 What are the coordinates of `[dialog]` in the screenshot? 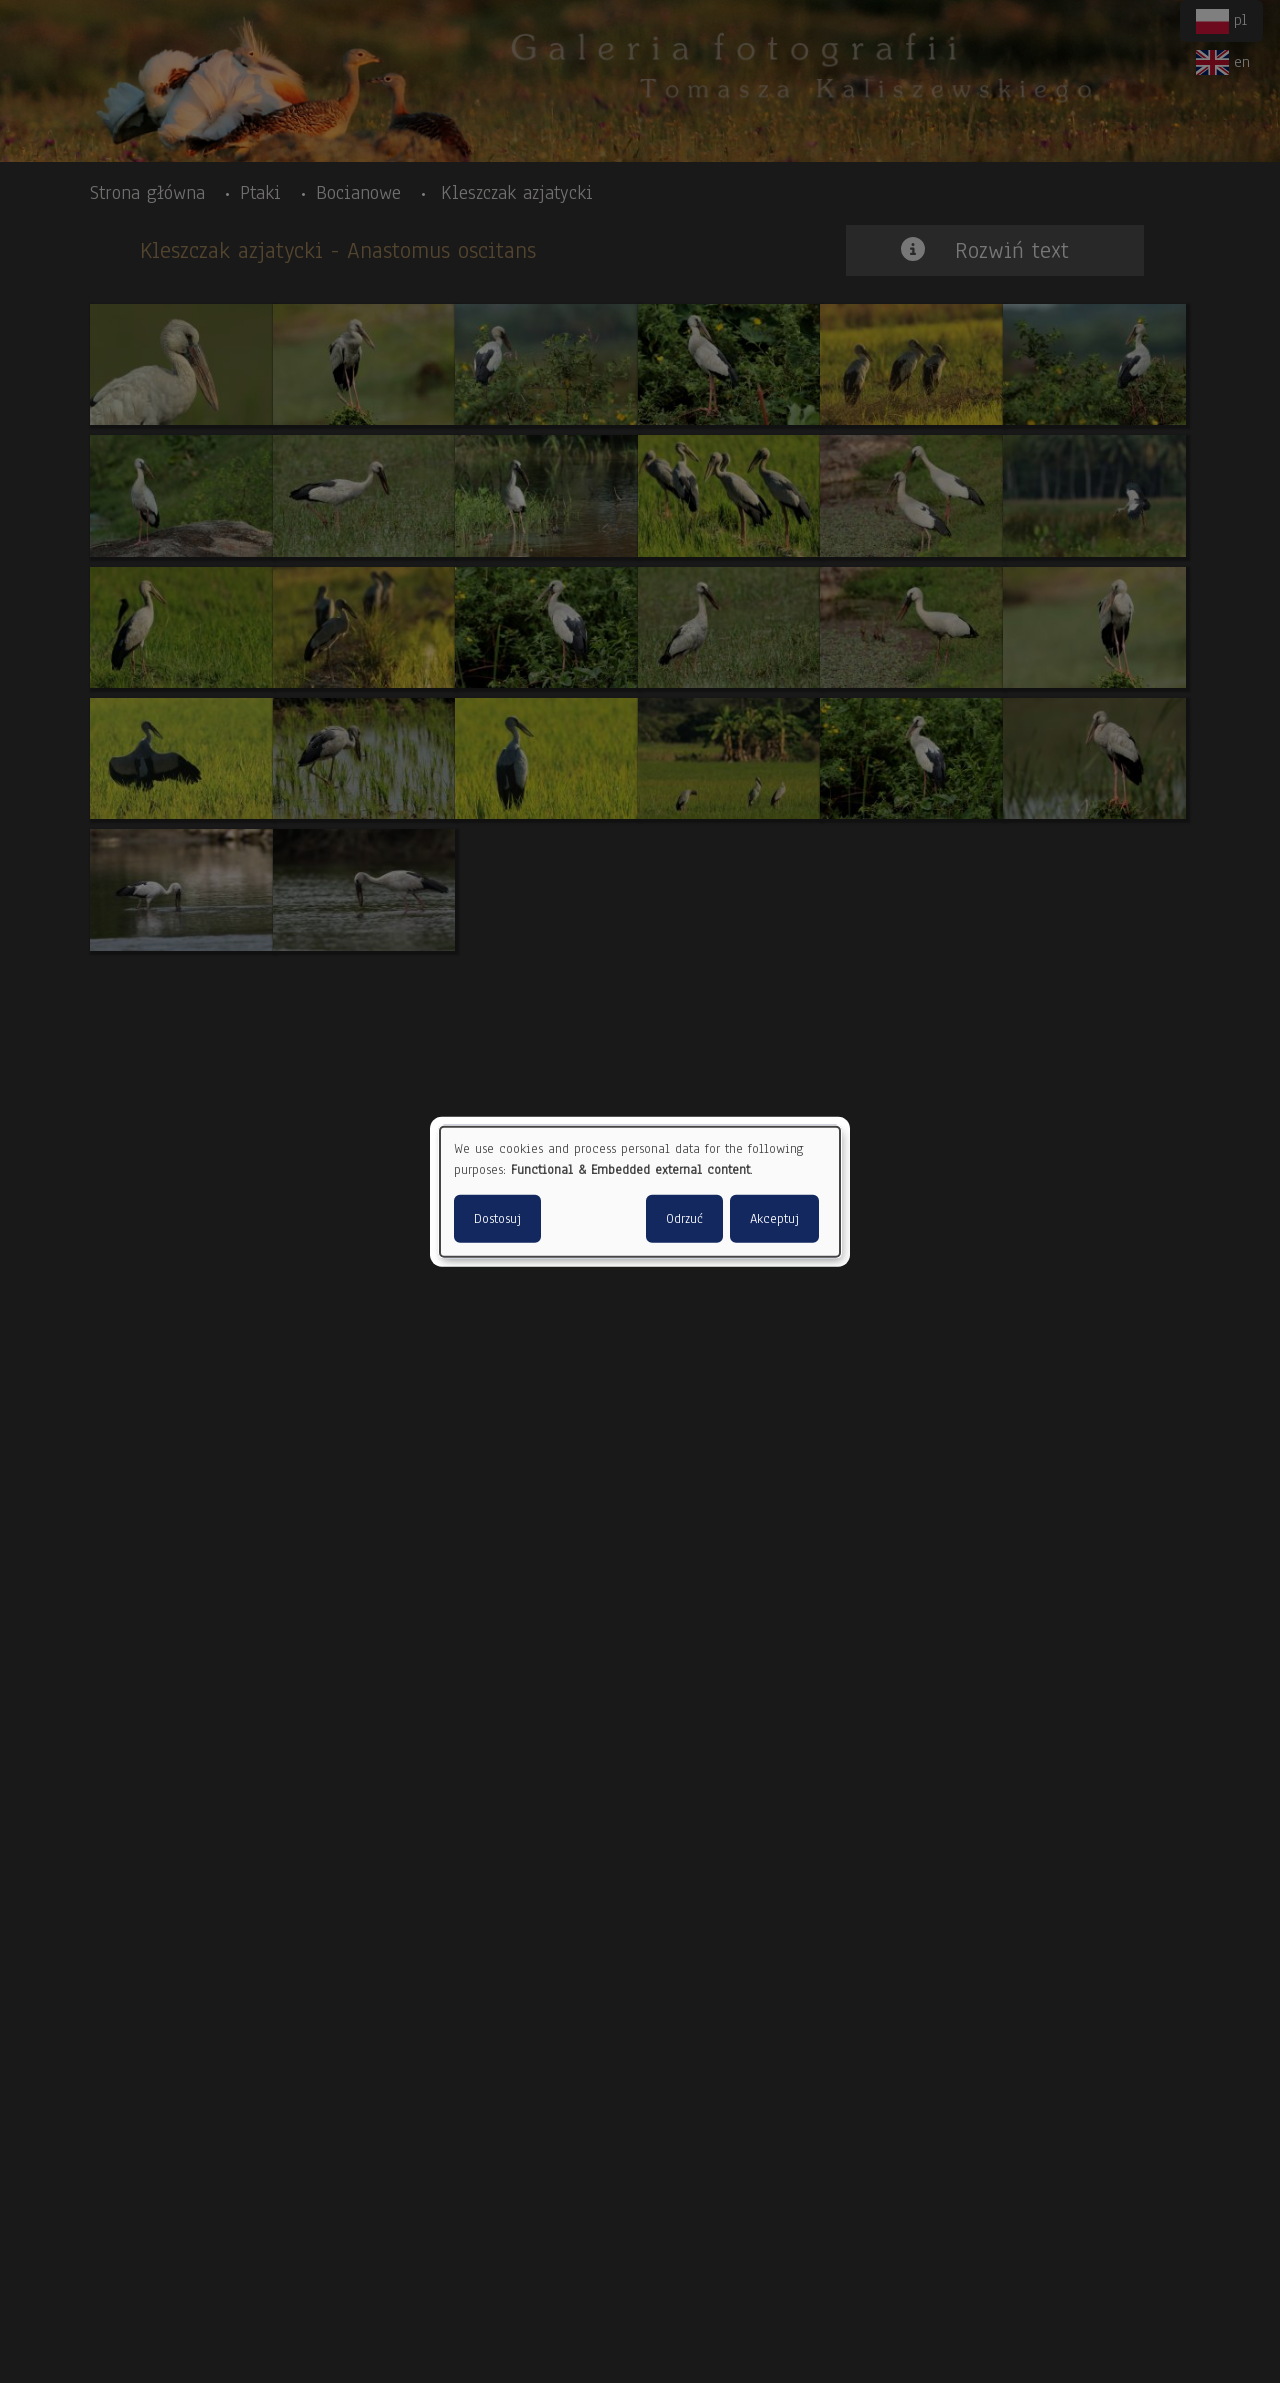 It's located at (640, 1191).